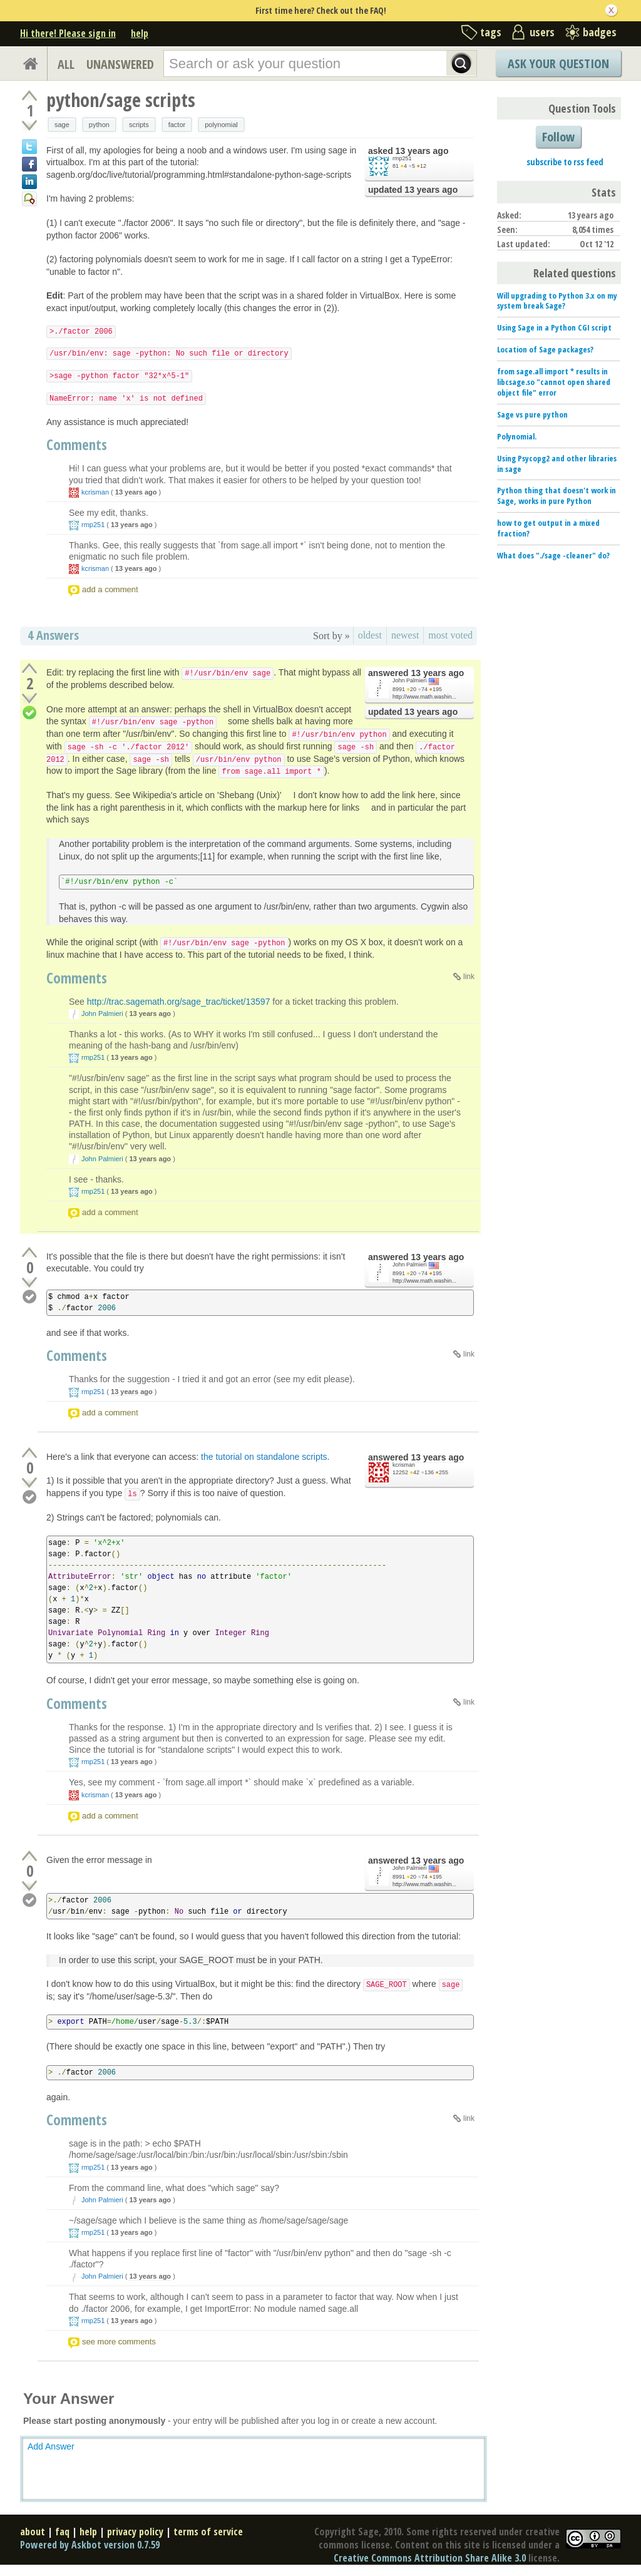 The width and height of the screenshot is (641, 2576). What do you see at coordinates (553, 555) in the screenshot?
I see `What does "./sage -cleaner" do?` at bounding box center [553, 555].